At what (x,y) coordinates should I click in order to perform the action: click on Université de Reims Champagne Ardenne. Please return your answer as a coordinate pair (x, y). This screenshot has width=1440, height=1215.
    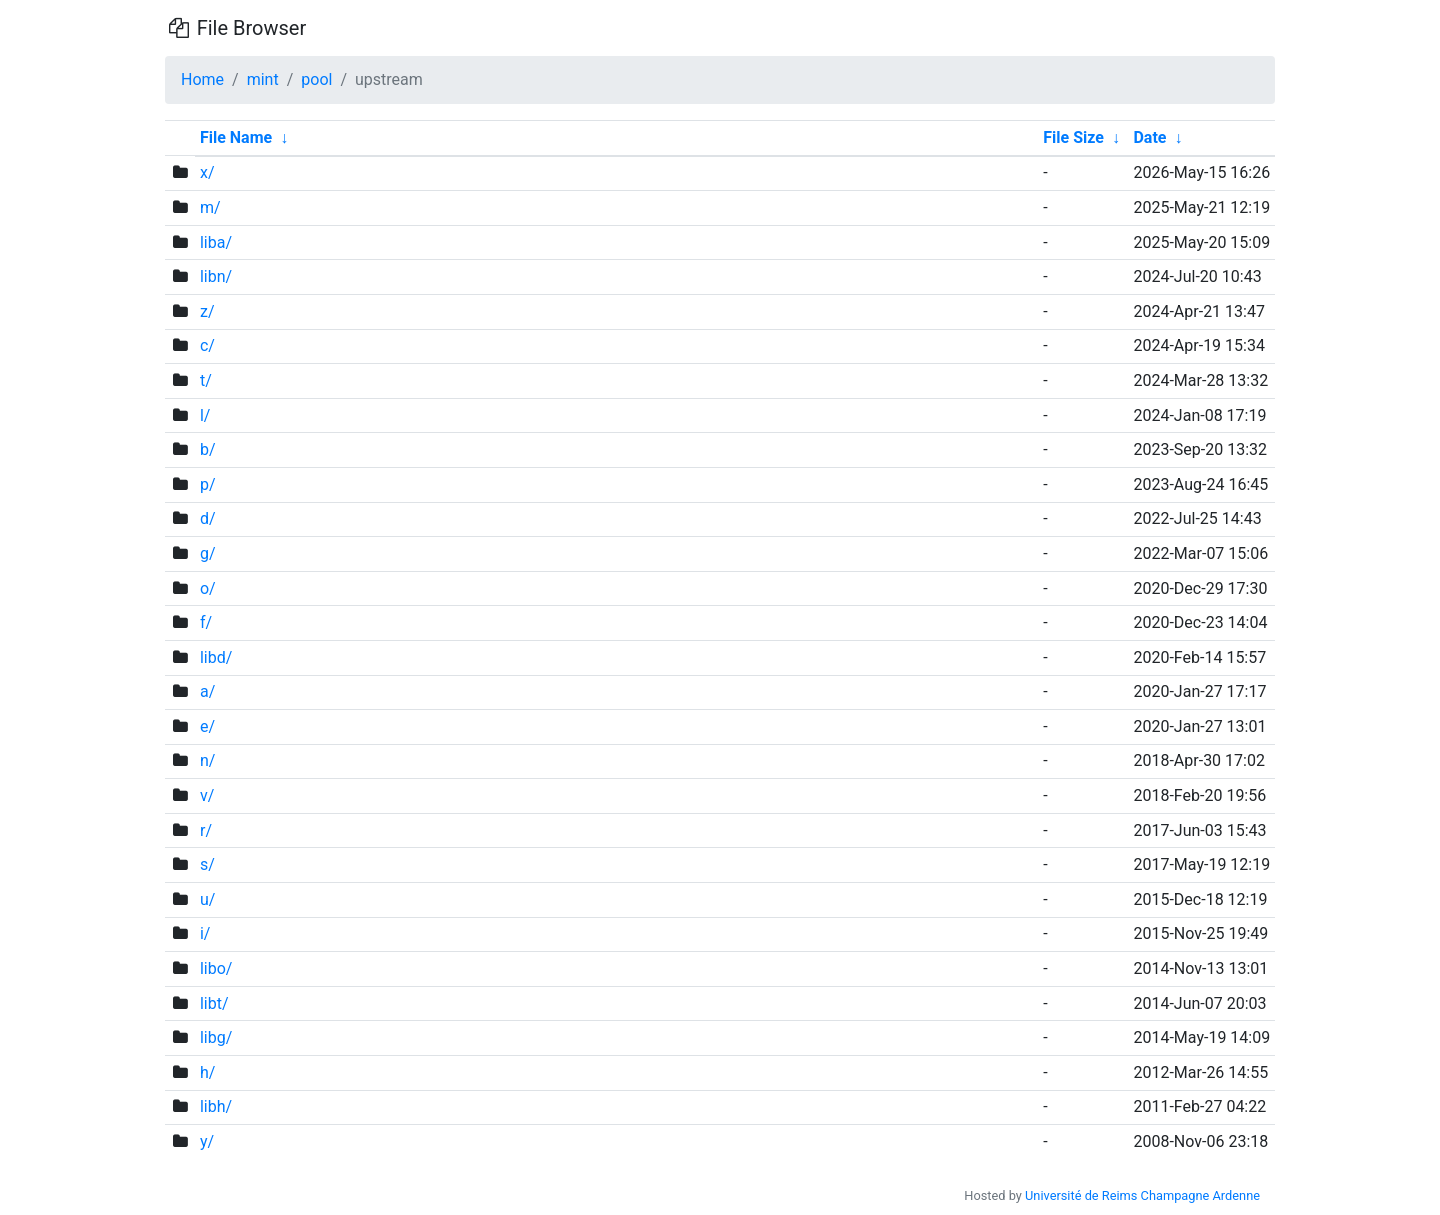
    Looking at the image, I should click on (1142, 1195).